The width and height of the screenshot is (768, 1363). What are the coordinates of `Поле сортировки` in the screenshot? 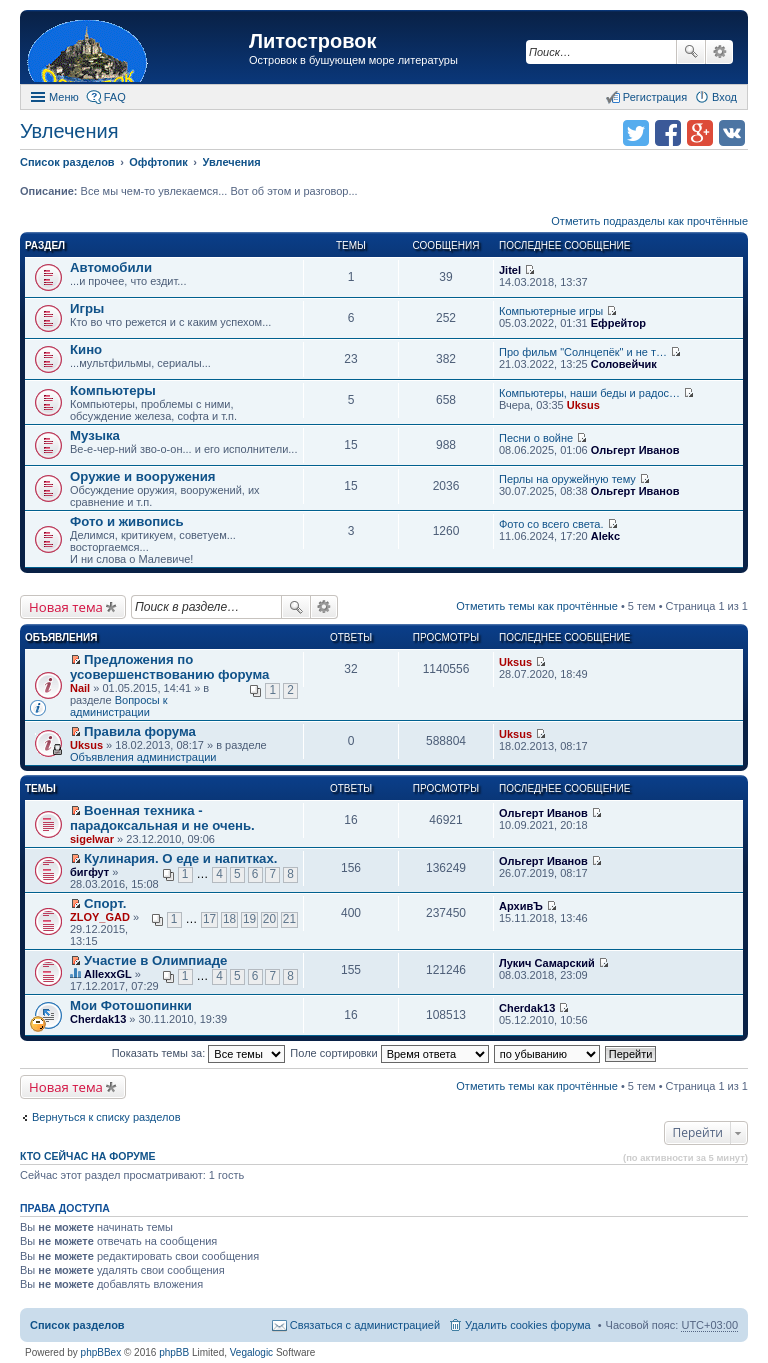 It's located at (389, 1053).